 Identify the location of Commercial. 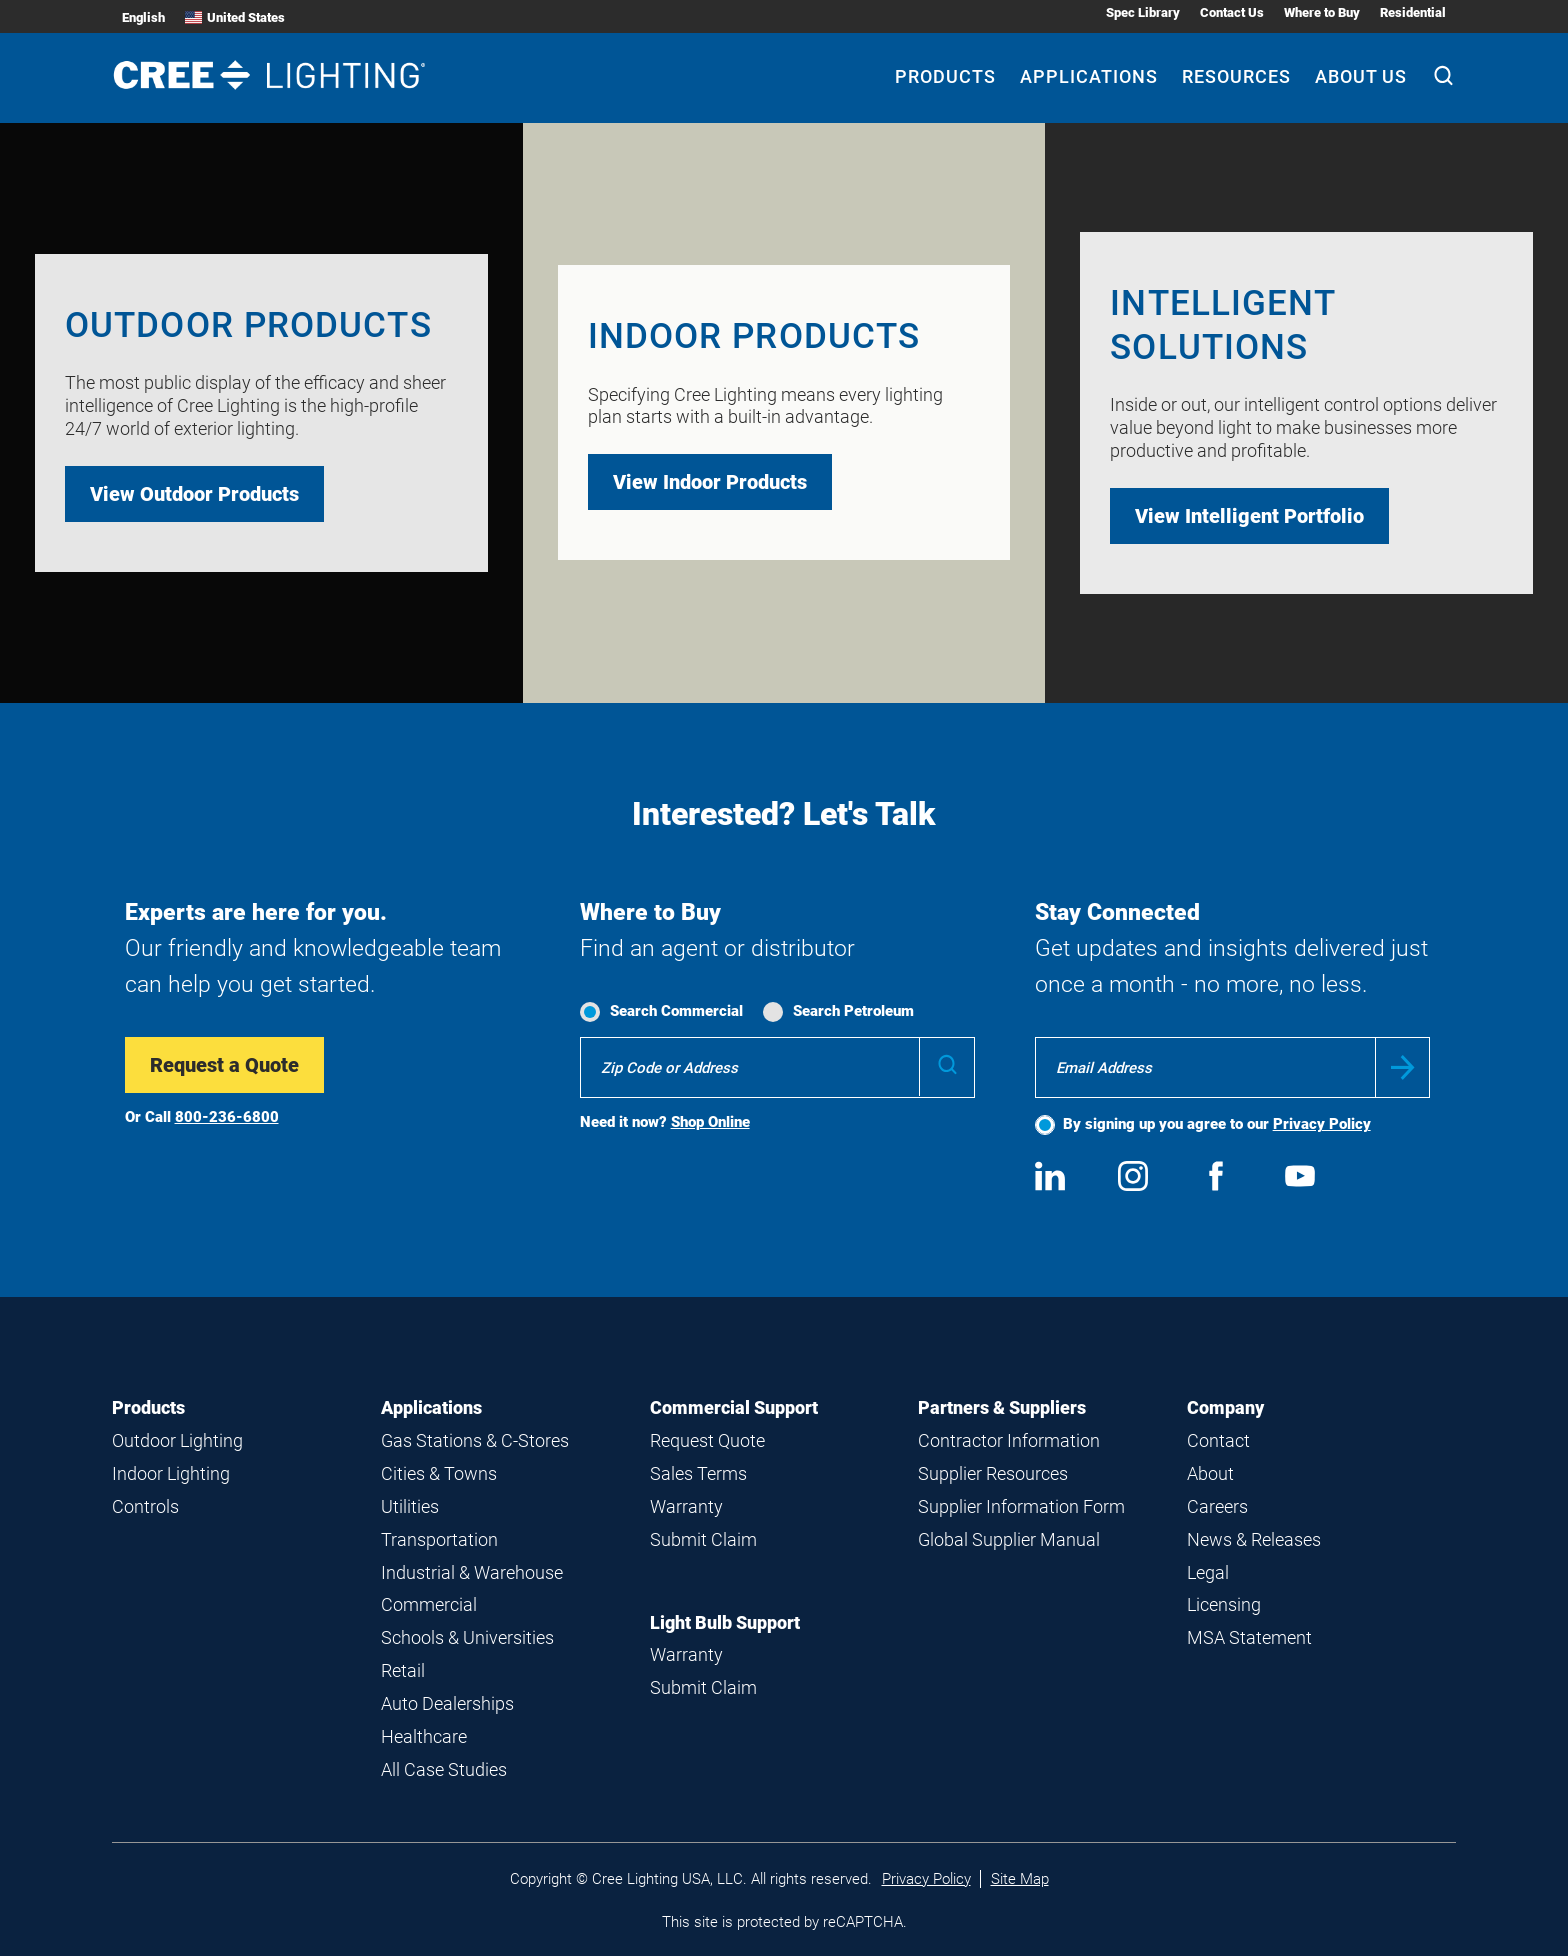
(429, 1604).